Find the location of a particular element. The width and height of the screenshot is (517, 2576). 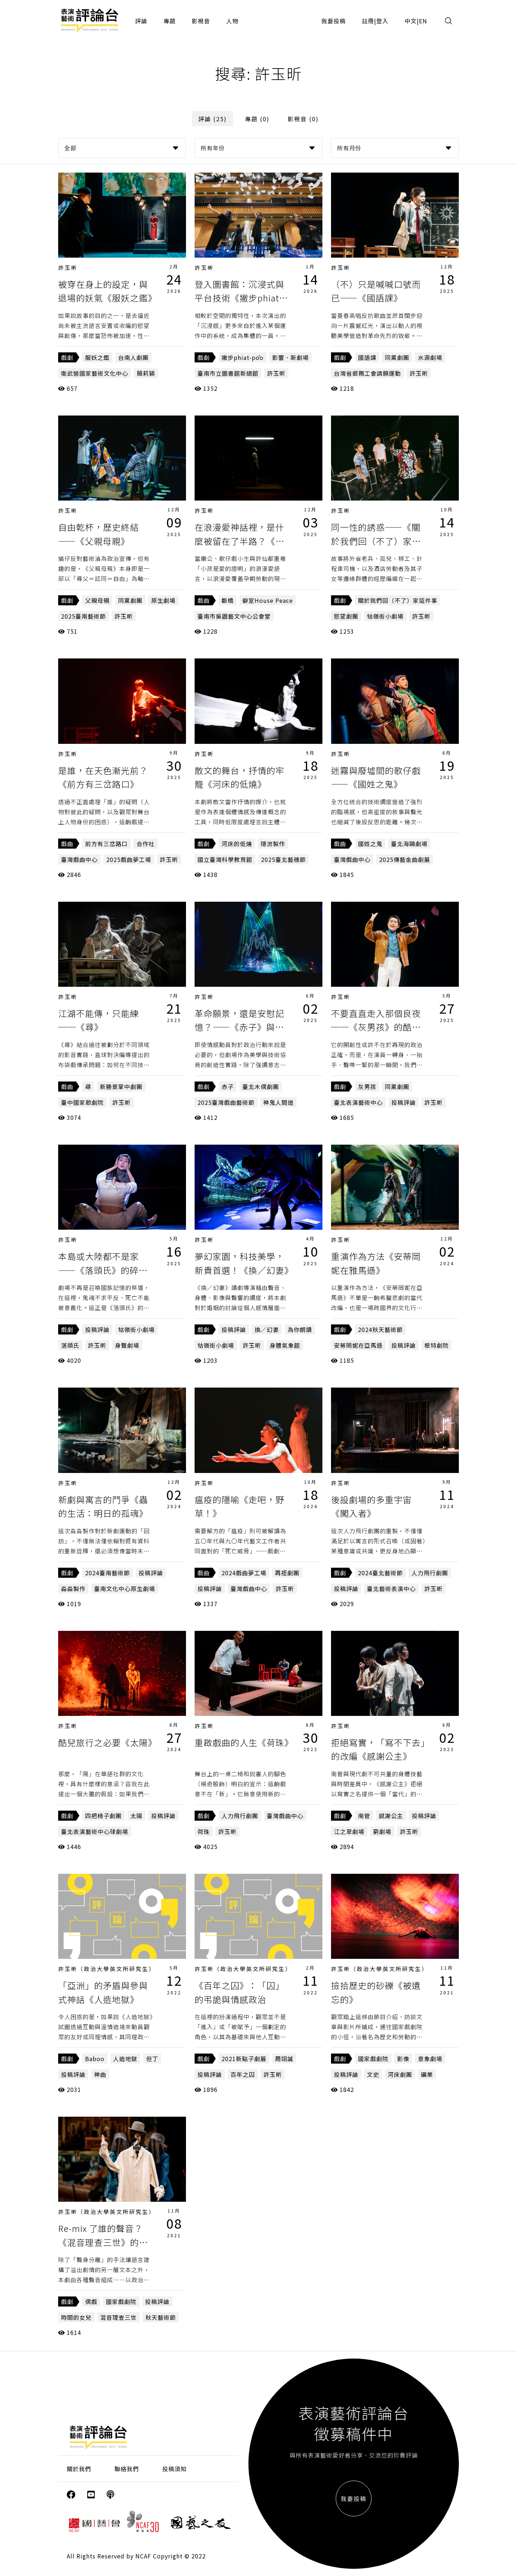

河床劇團 is located at coordinates (400, 2074).